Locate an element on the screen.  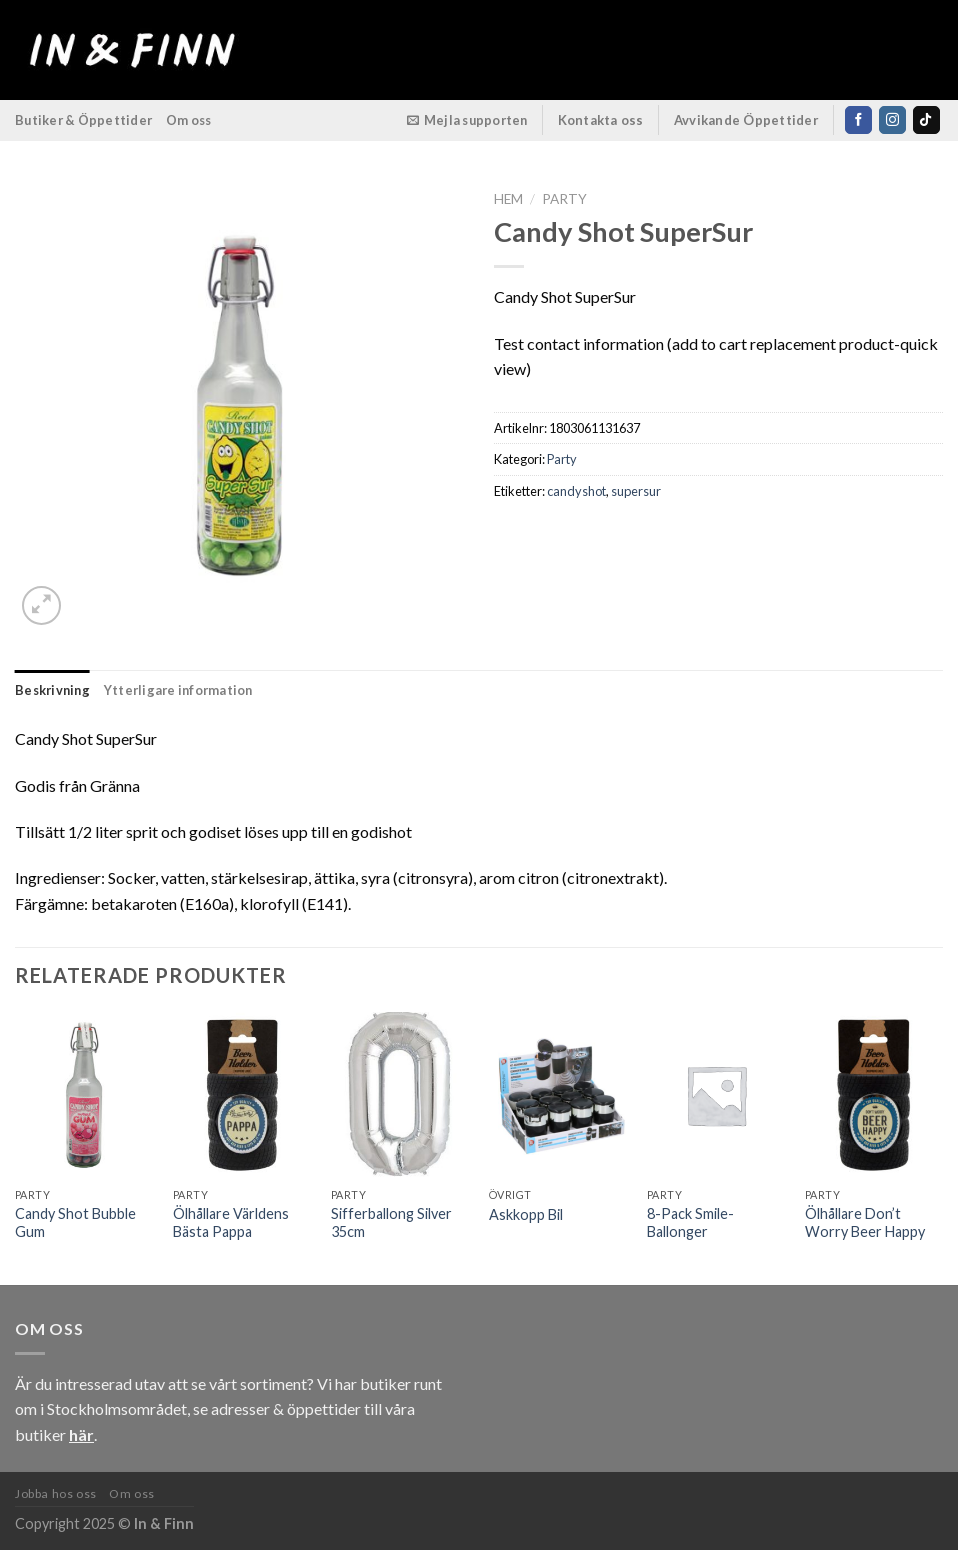
candyshot is located at coordinates (576, 491).